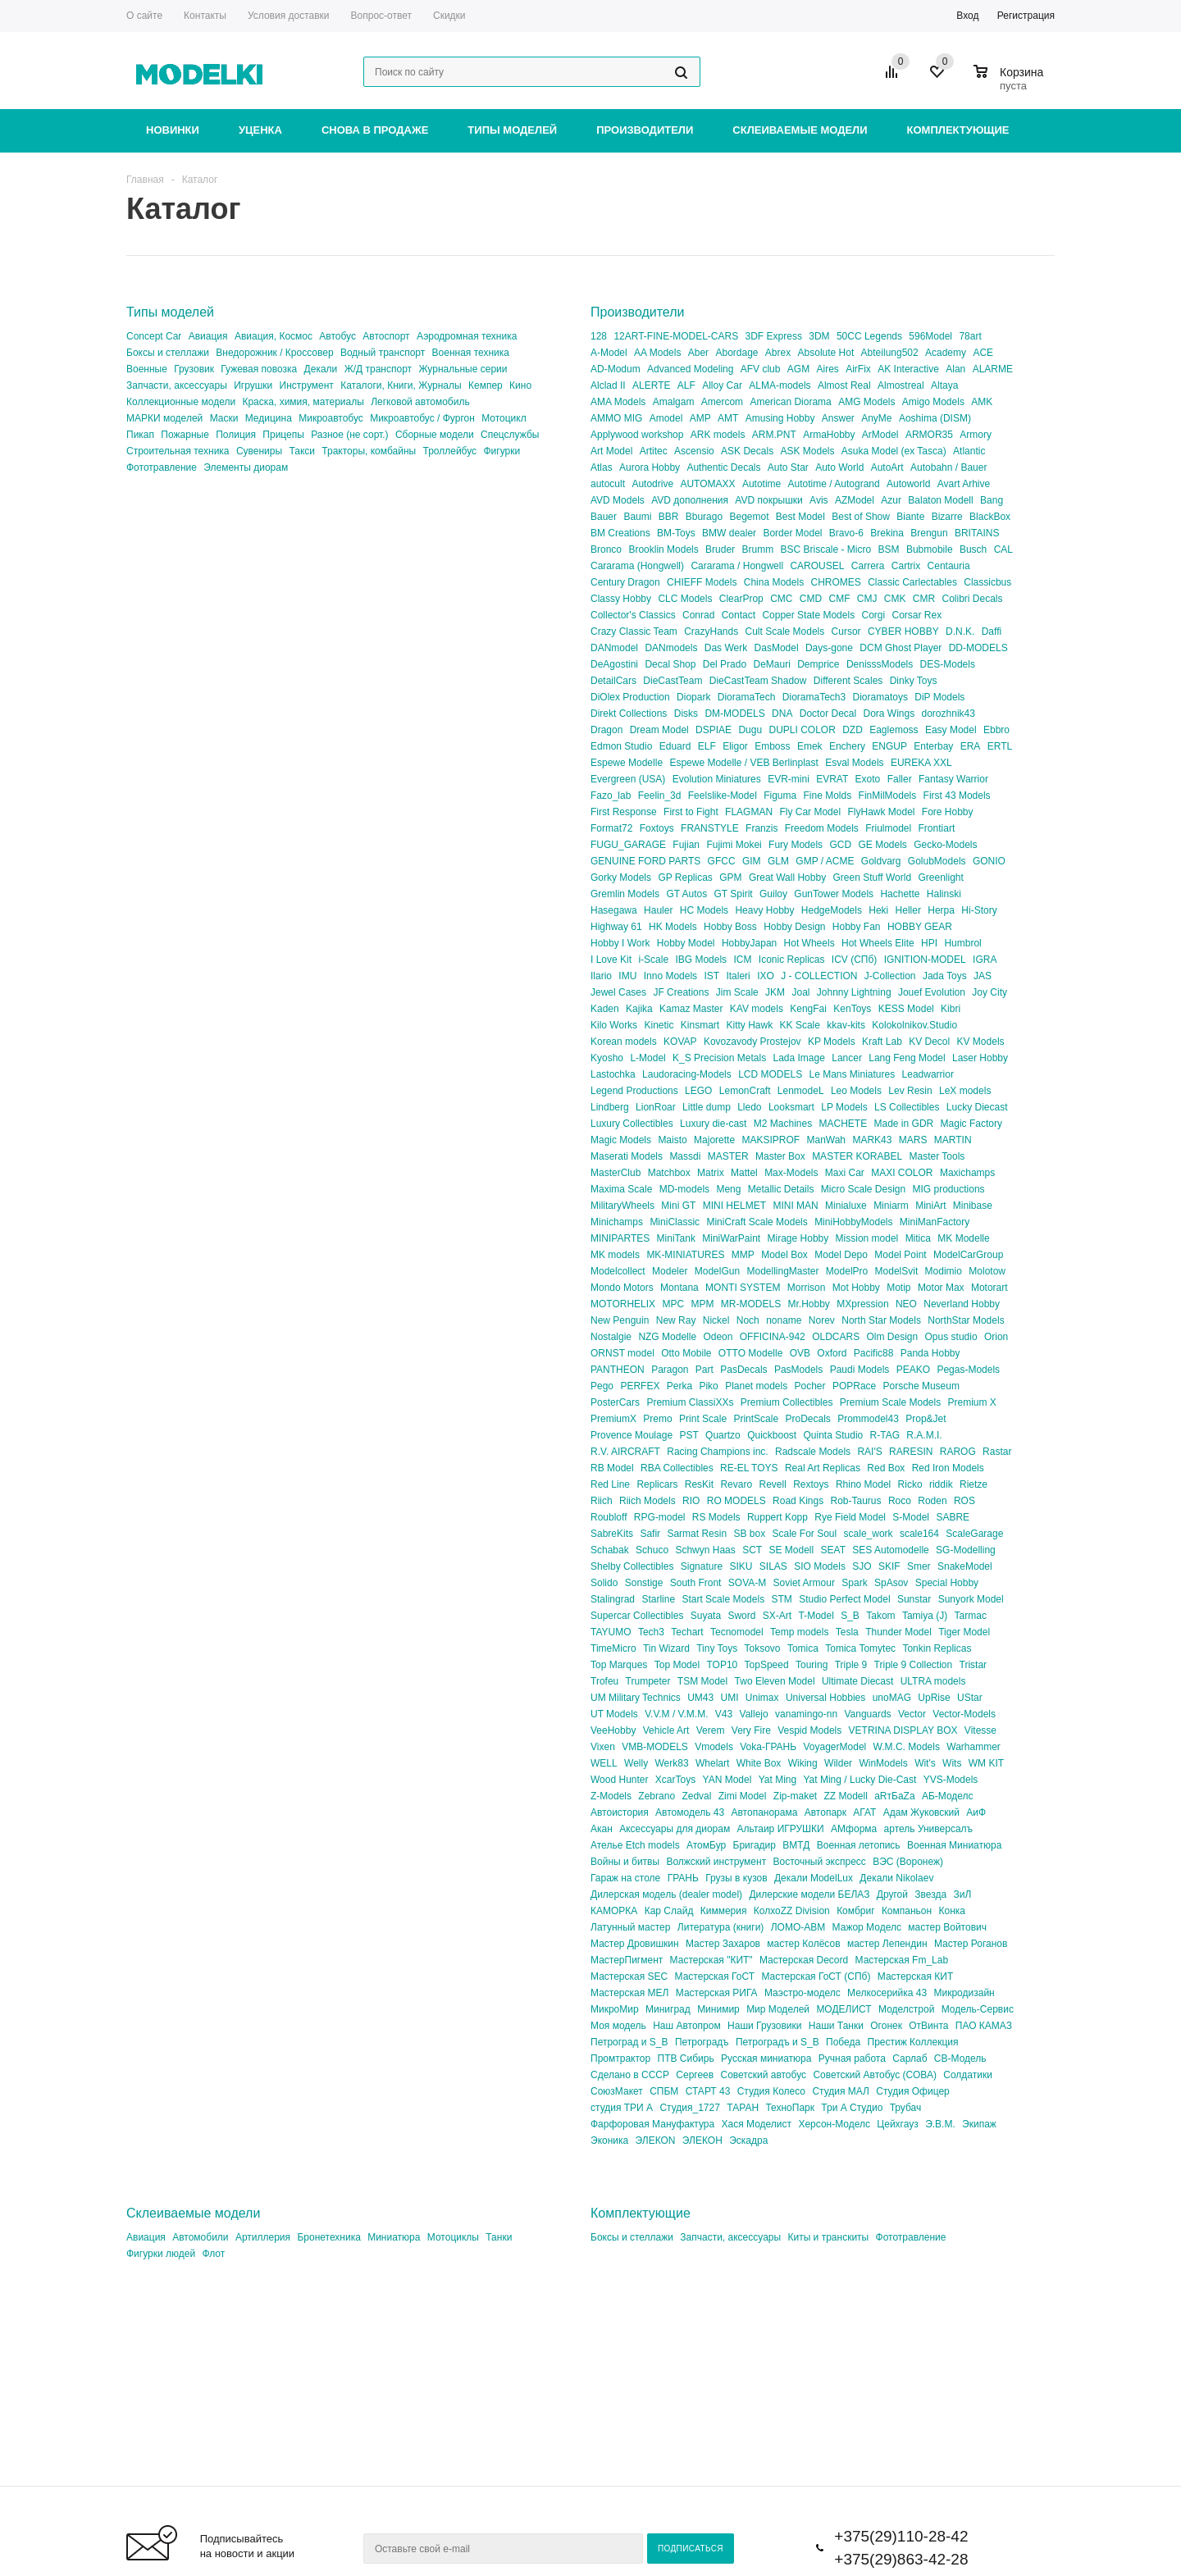 The height and width of the screenshot is (2576, 1181). What do you see at coordinates (867, 1238) in the screenshot?
I see `Mission model` at bounding box center [867, 1238].